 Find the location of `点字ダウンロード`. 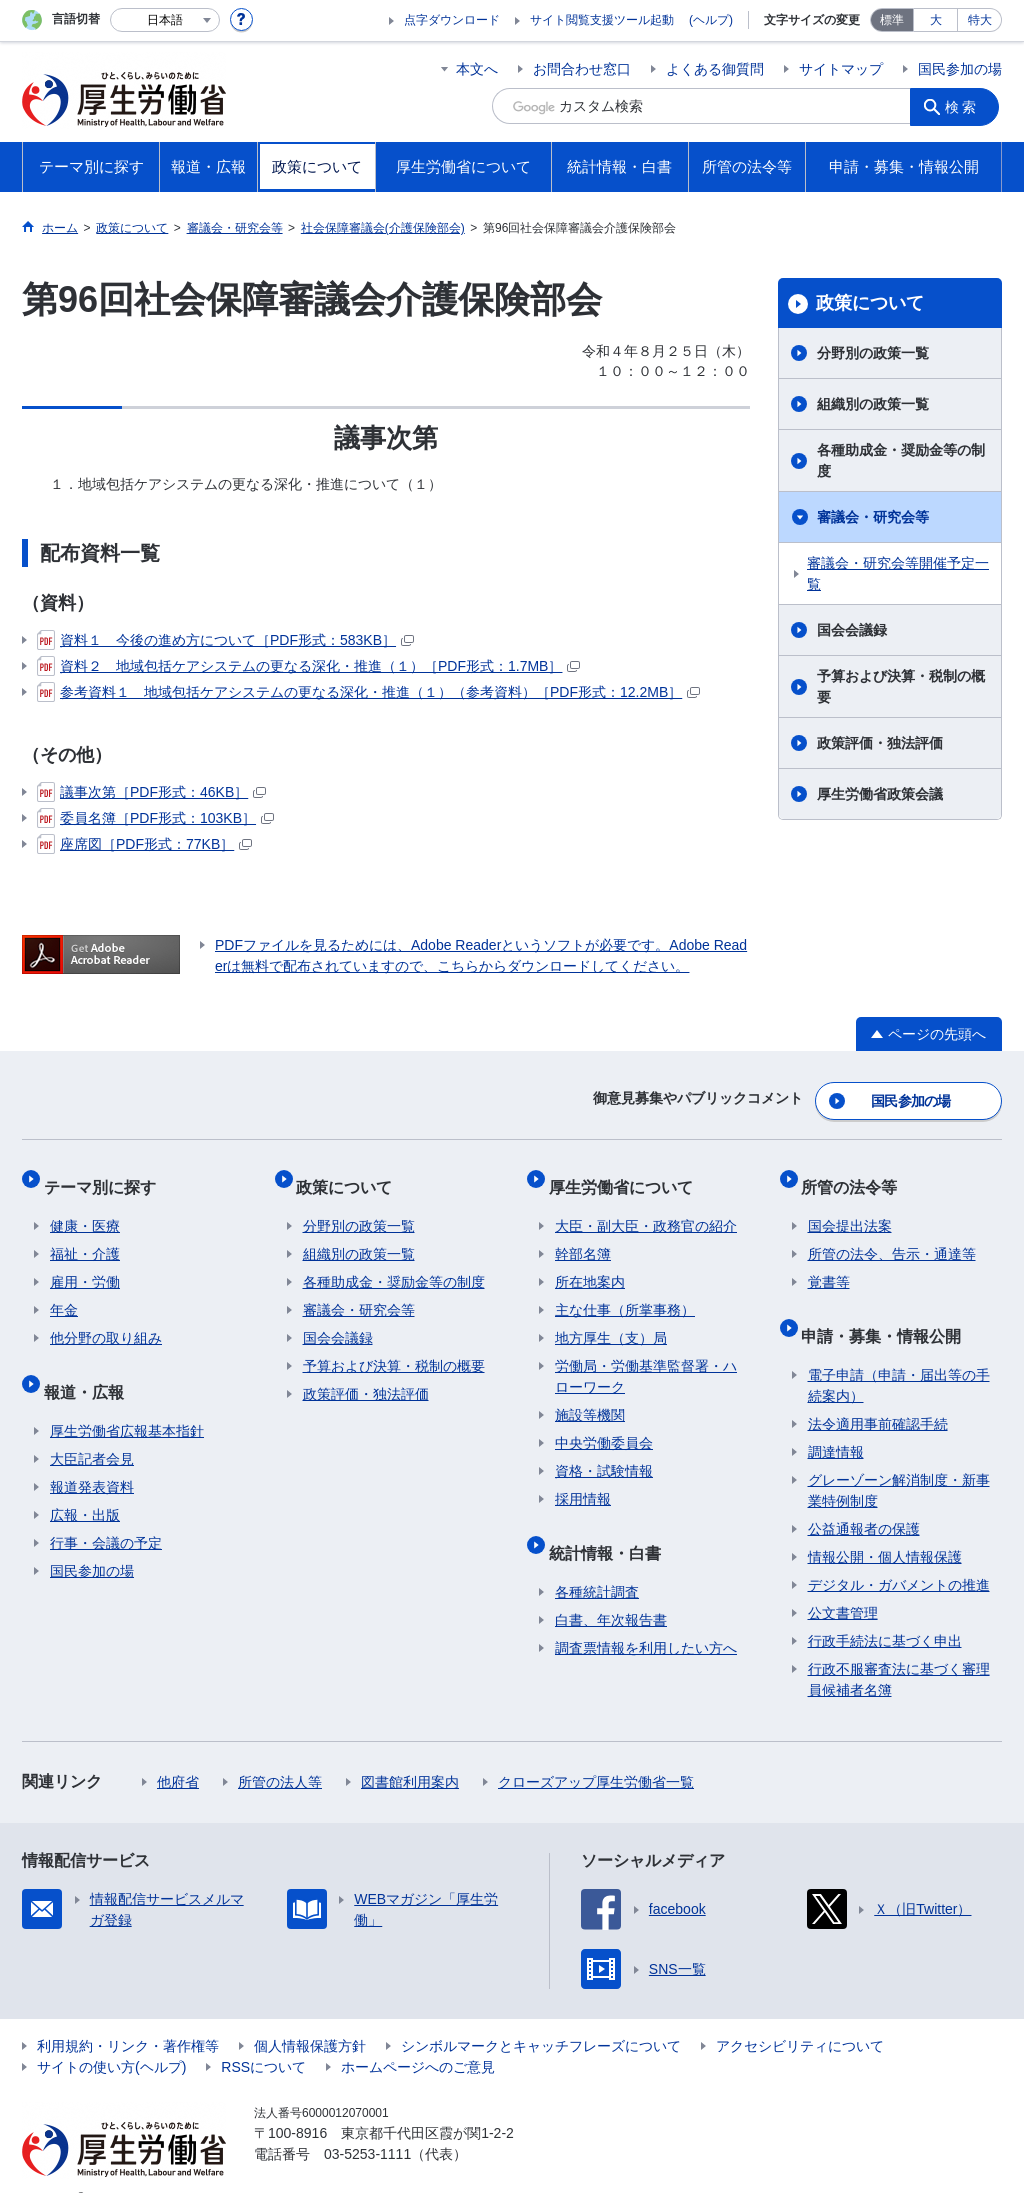

点字ダウンロード is located at coordinates (452, 20).